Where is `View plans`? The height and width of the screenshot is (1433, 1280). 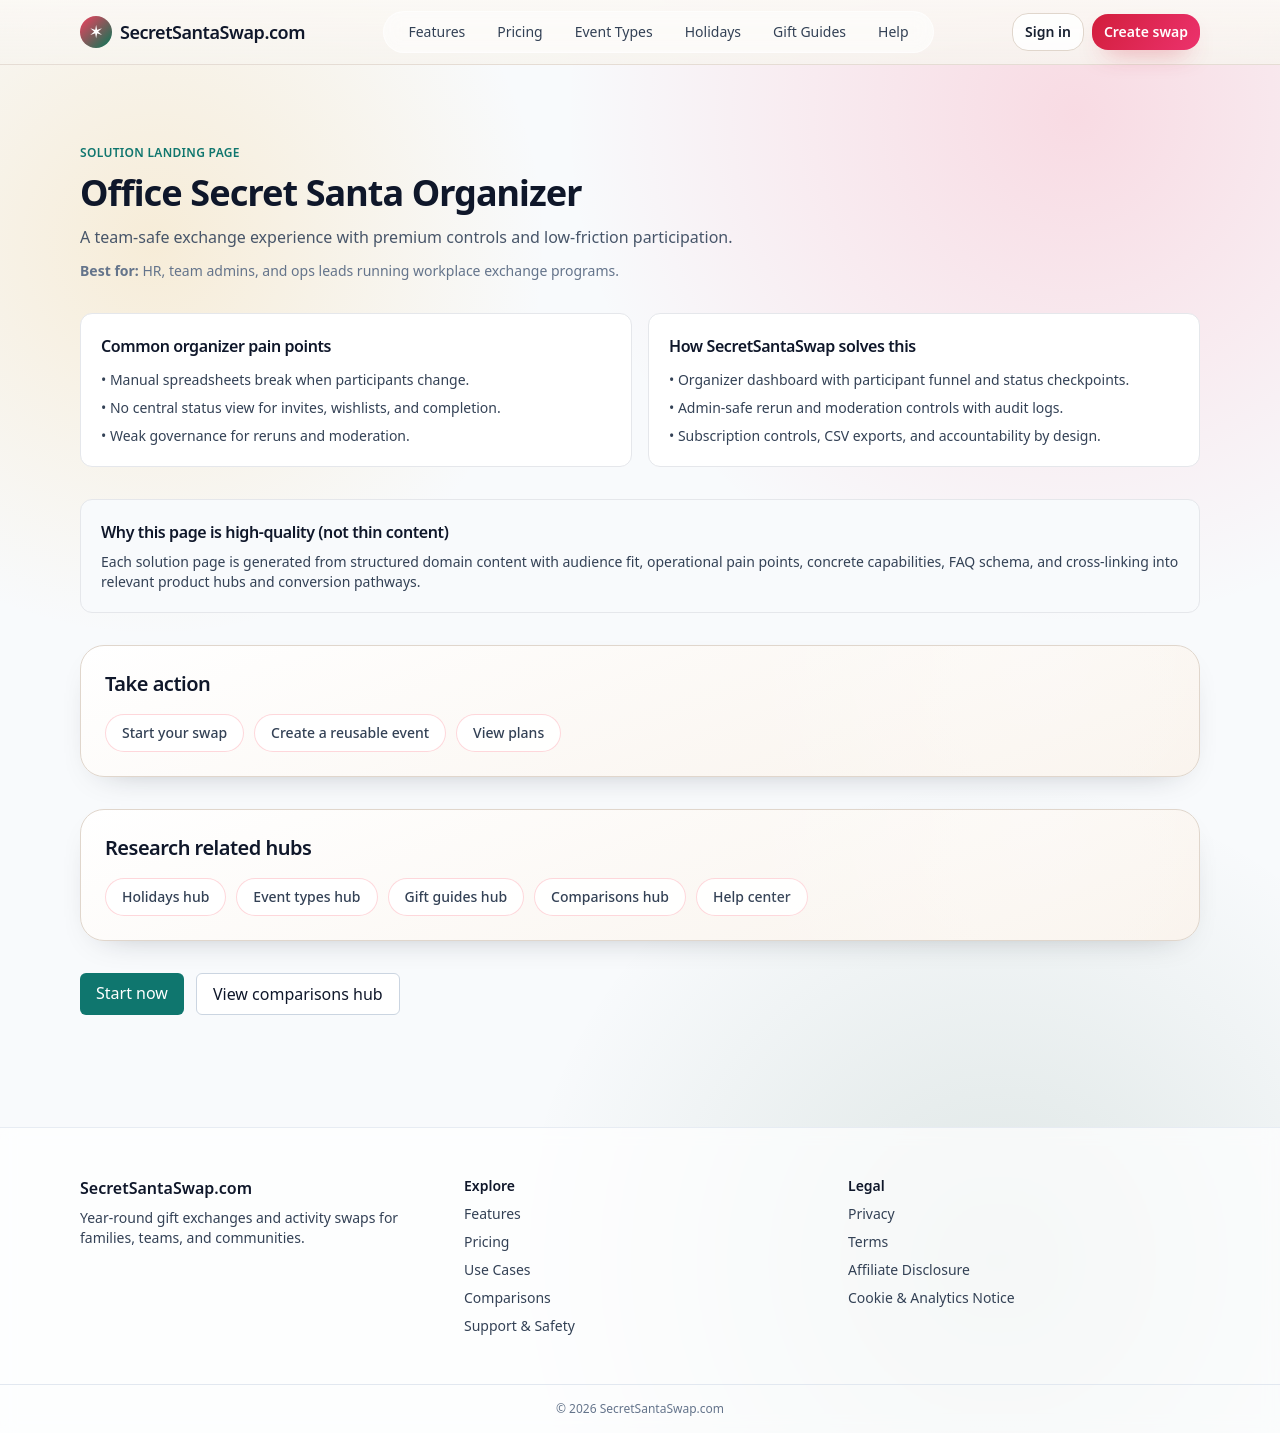 View plans is located at coordinates (508, 732).